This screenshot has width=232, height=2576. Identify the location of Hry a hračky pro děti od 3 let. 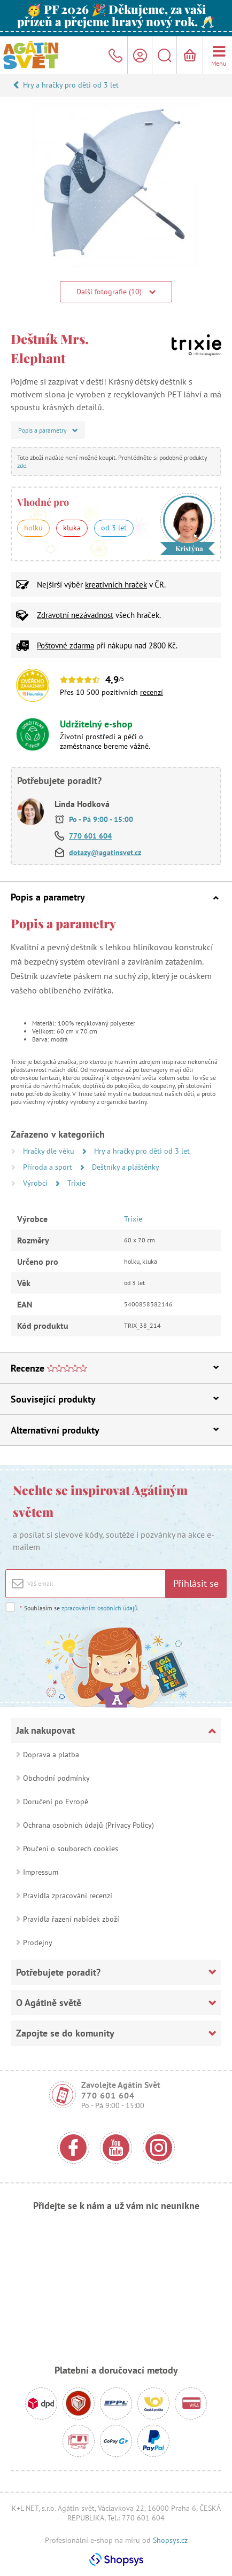
(71, 85).